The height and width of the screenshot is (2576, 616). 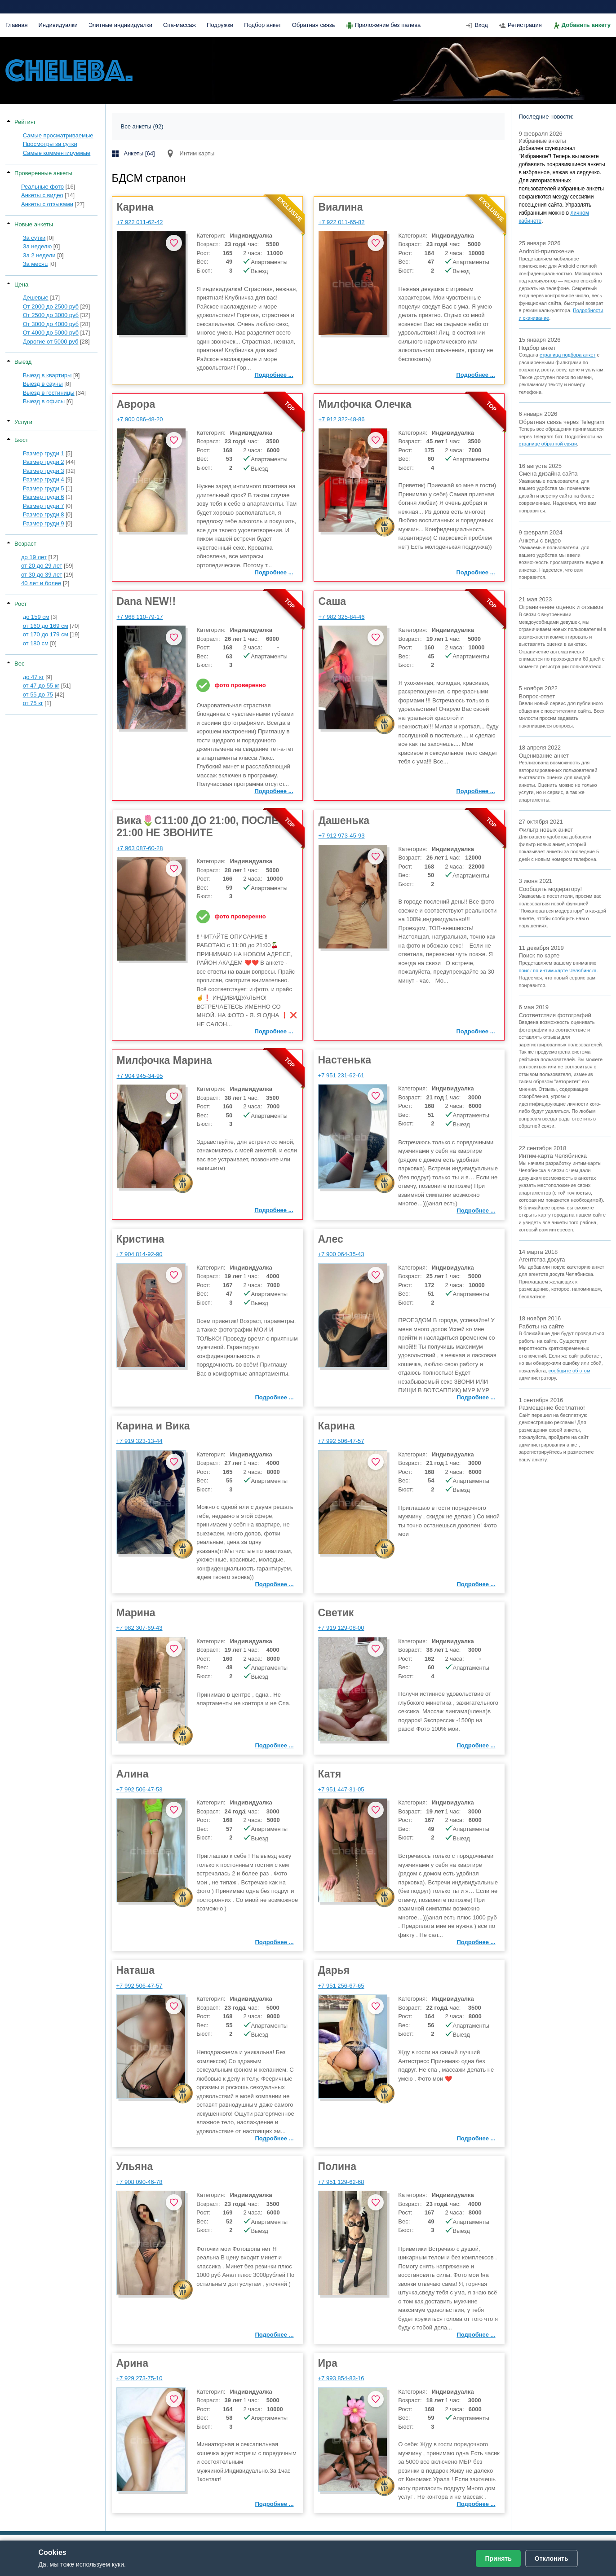 What do you see at coordinates (139, 2378) in the screenshot?
I see `+7 929 273-75-10` at bounding box center [139, 2378].